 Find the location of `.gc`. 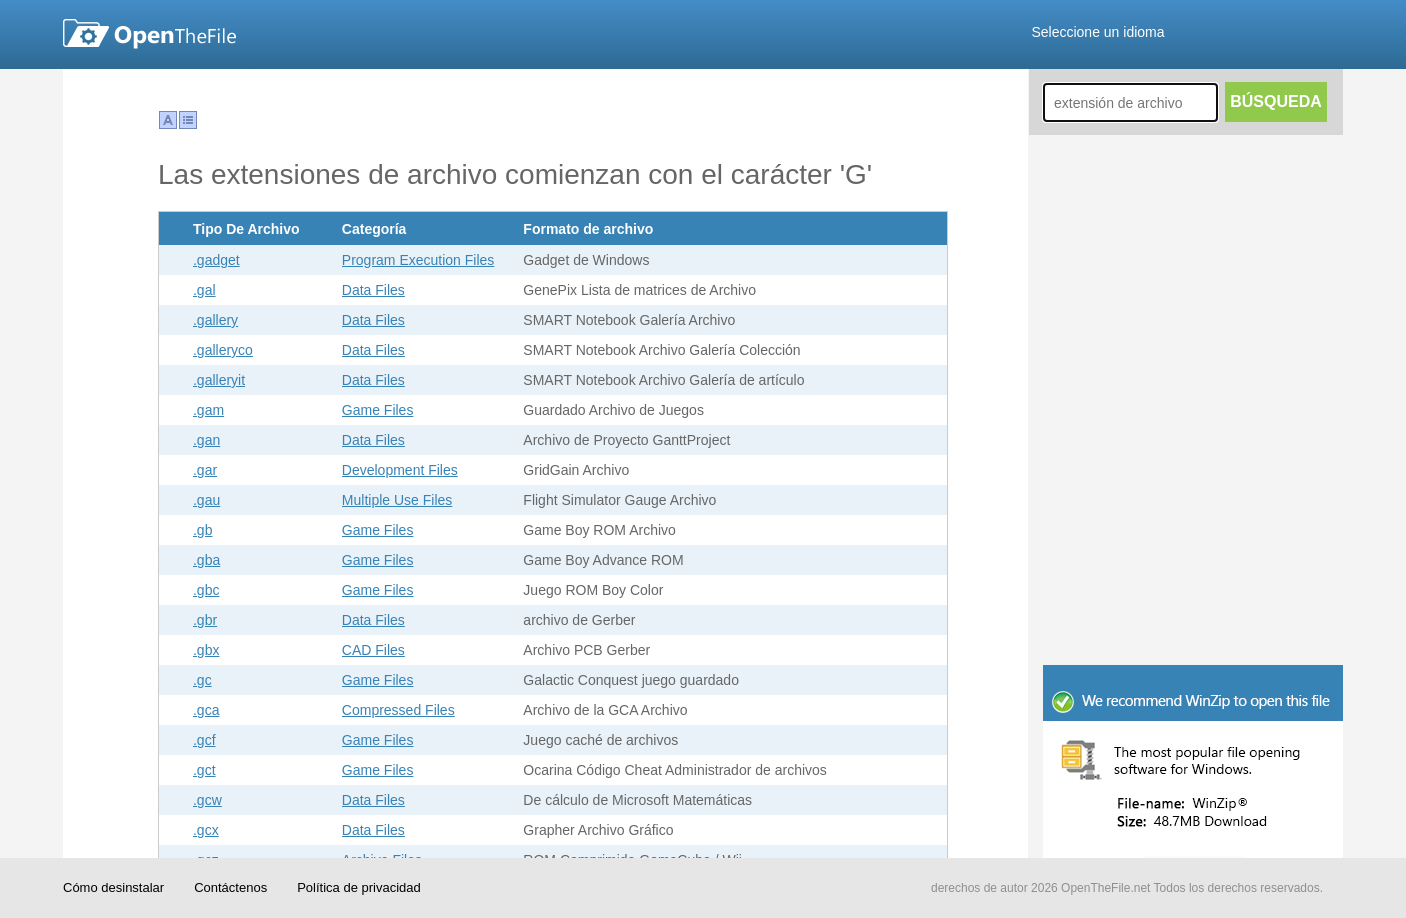

.gc is located at coordinates (202, 680).